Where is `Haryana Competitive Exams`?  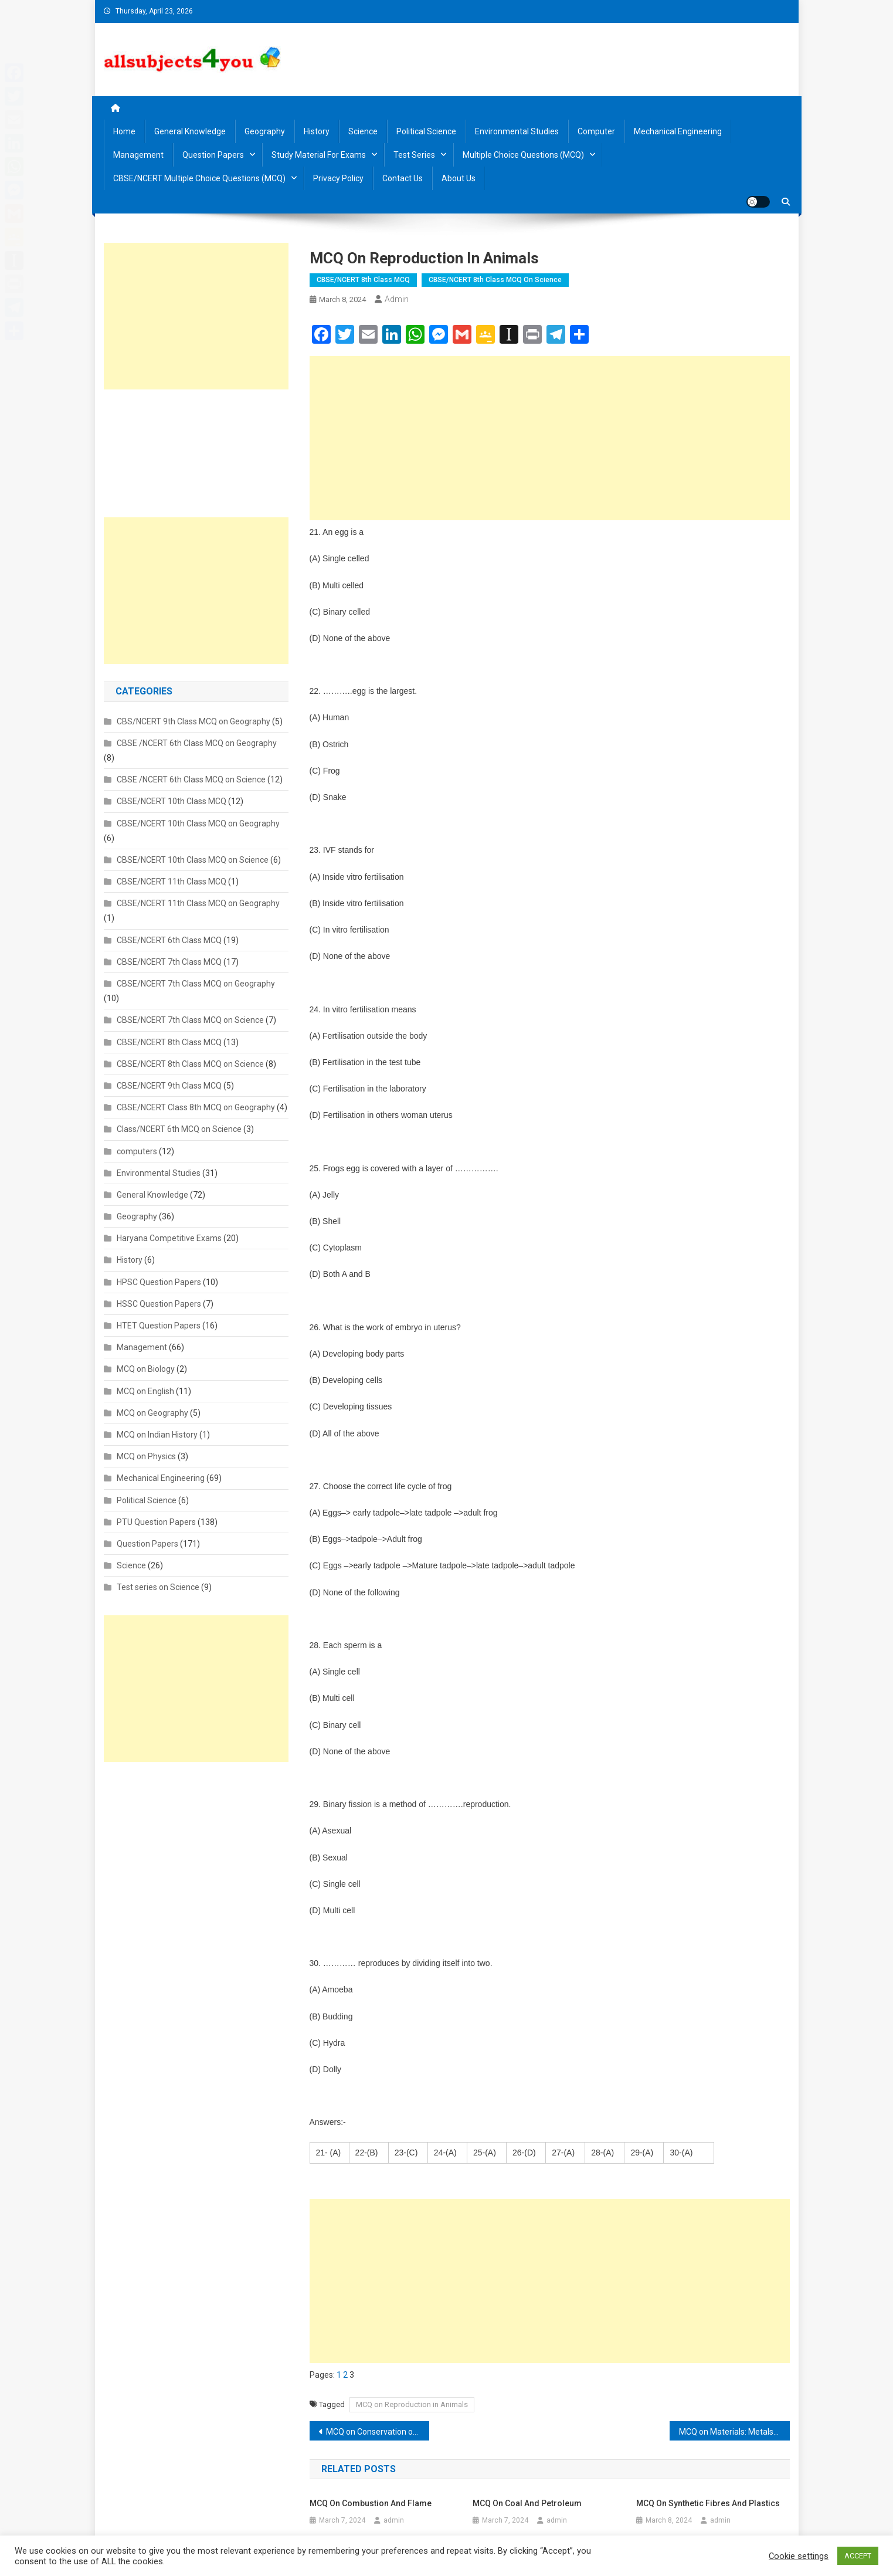
Haryana Competitive Exams is located at coordinates (169, 1238).